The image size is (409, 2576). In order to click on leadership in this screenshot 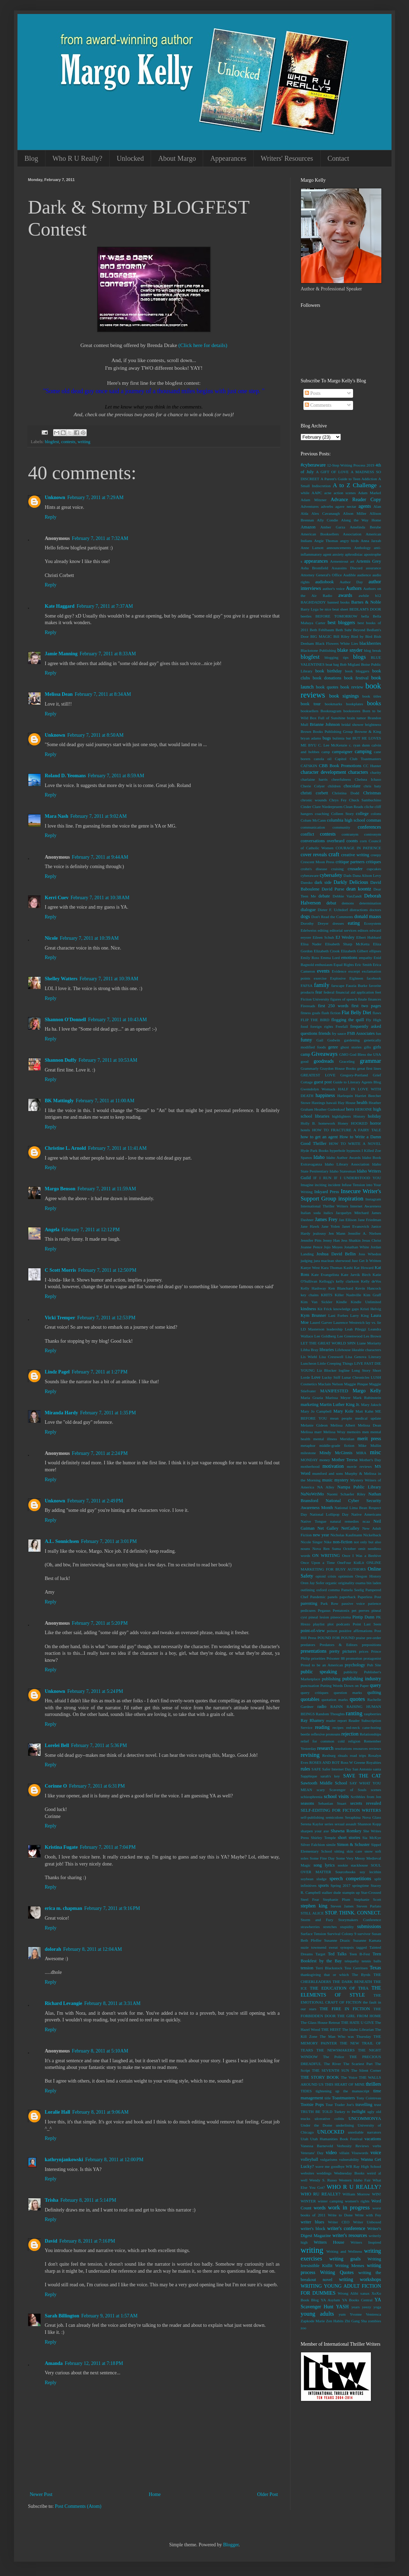, I will do `click(335, 1329)`.